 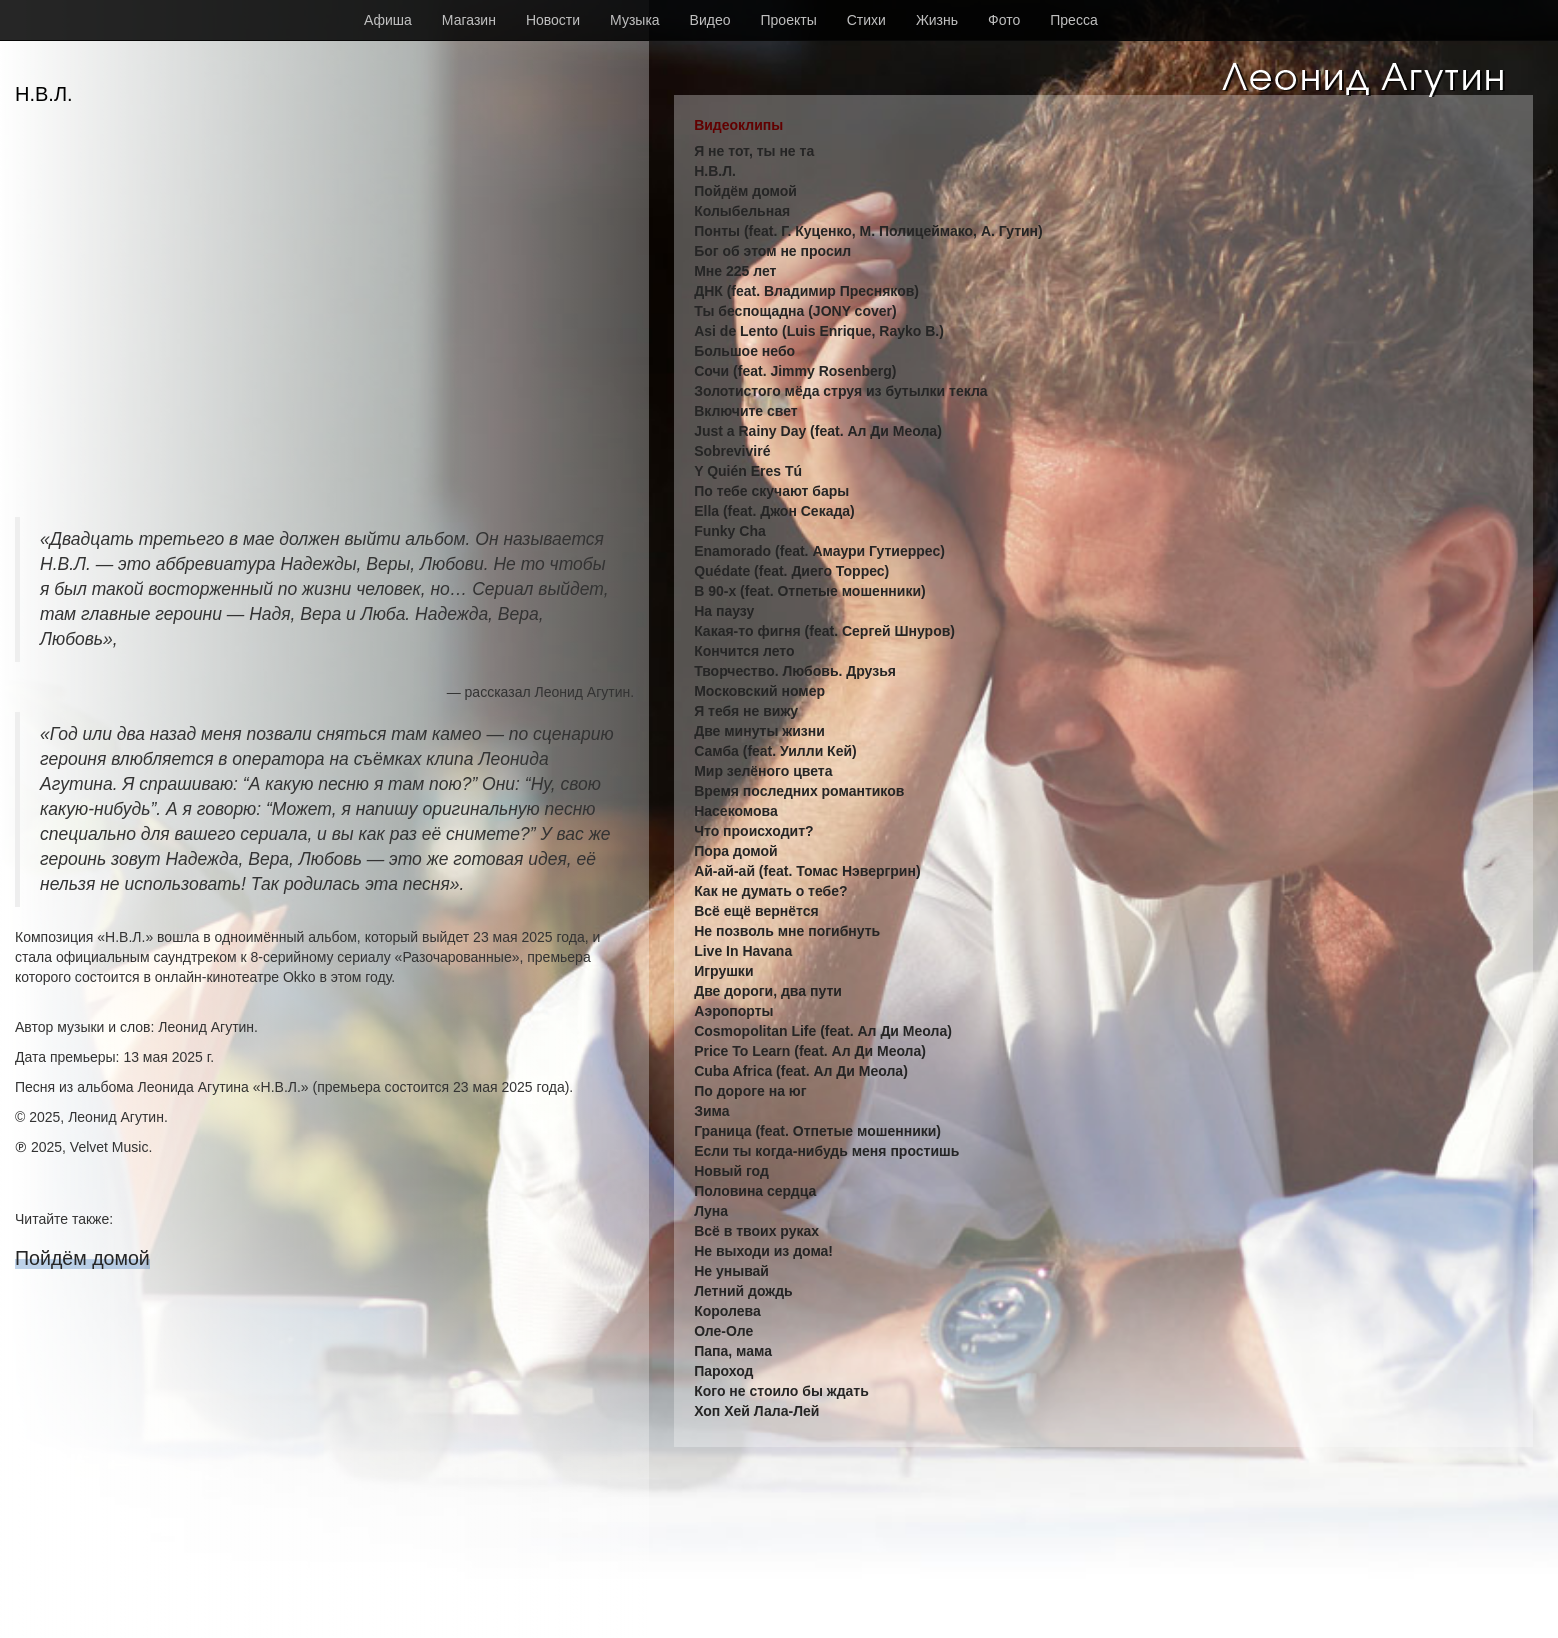 What do you see at coordinates (710, 20) in the screenshot?
I see `Видео` at bounding box center [710, 20].